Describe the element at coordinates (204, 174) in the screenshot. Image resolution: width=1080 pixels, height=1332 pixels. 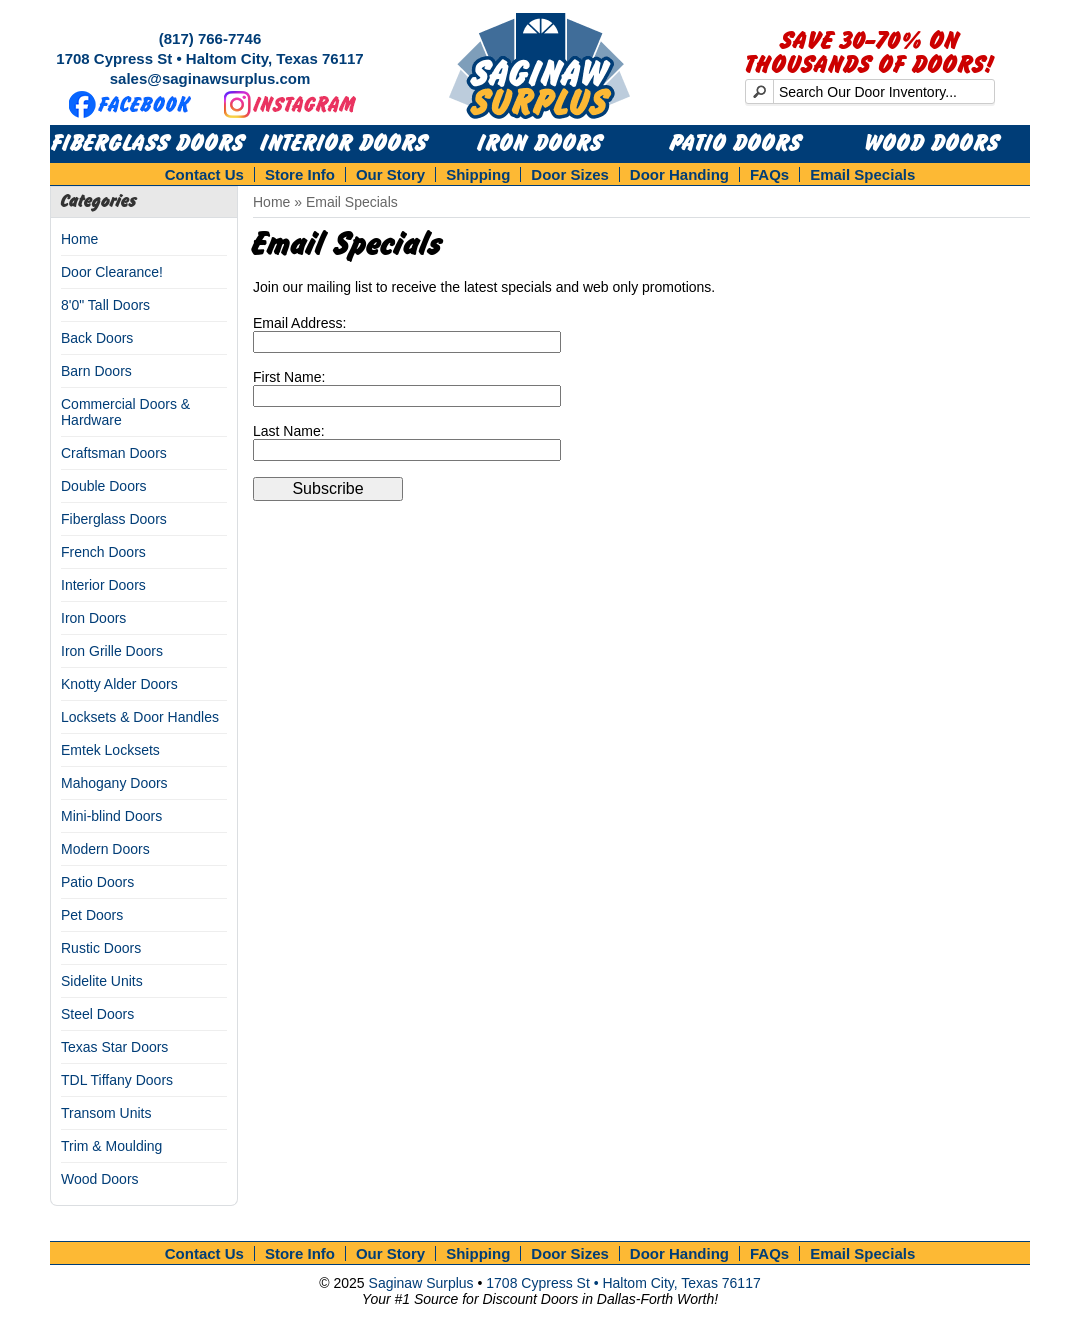
I see `Contact Us` at that location.